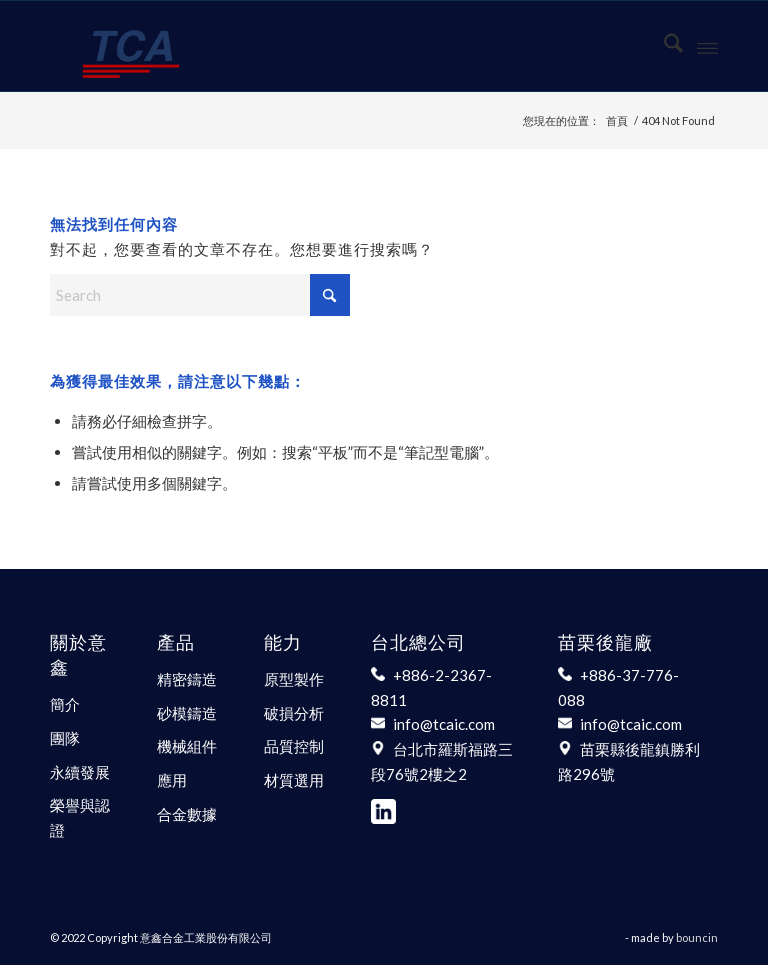 The width and height of the screenshot is (768, 965). Describe the element at coordinates (697, 937) in the screenshot. I see `bouncin` at that location.